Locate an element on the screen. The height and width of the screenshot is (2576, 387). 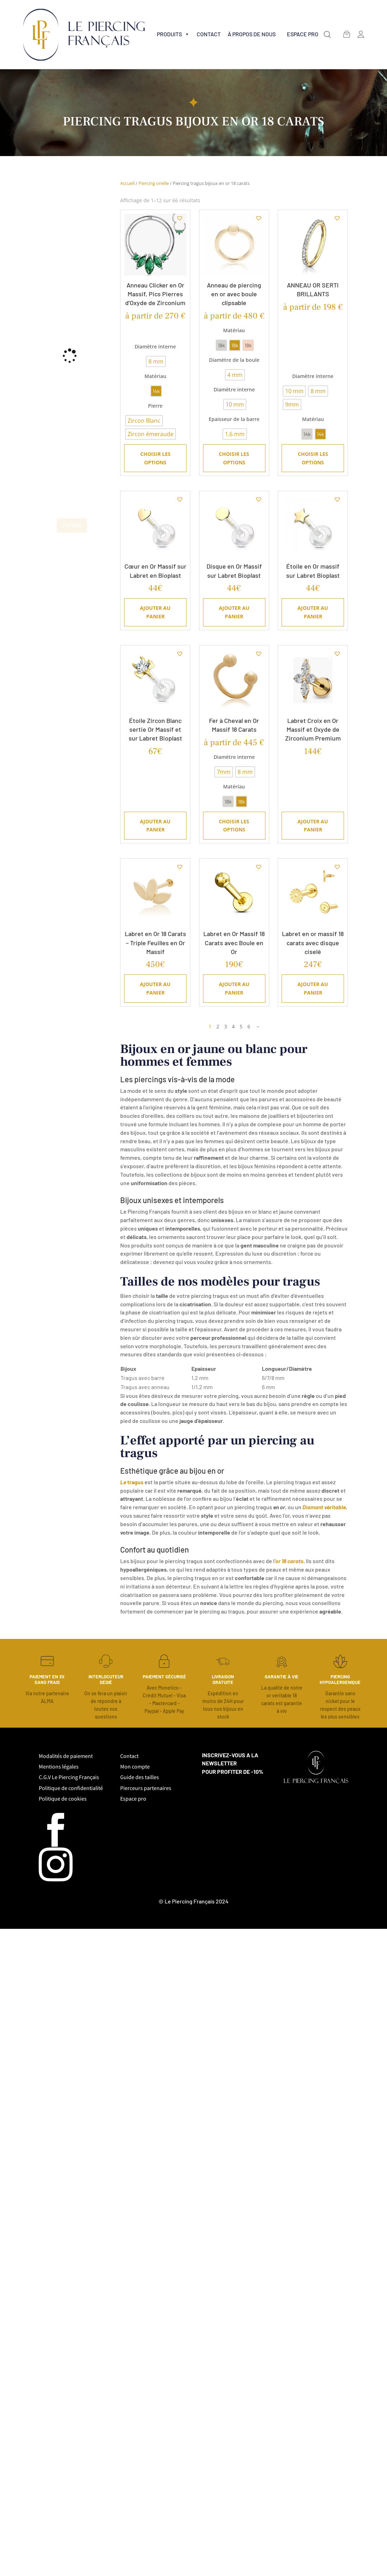
Choisir les options [Sélectionner les options pour “ANNEAU OR SERTI BRILLANTS”] is located at coordinates (313, 458).